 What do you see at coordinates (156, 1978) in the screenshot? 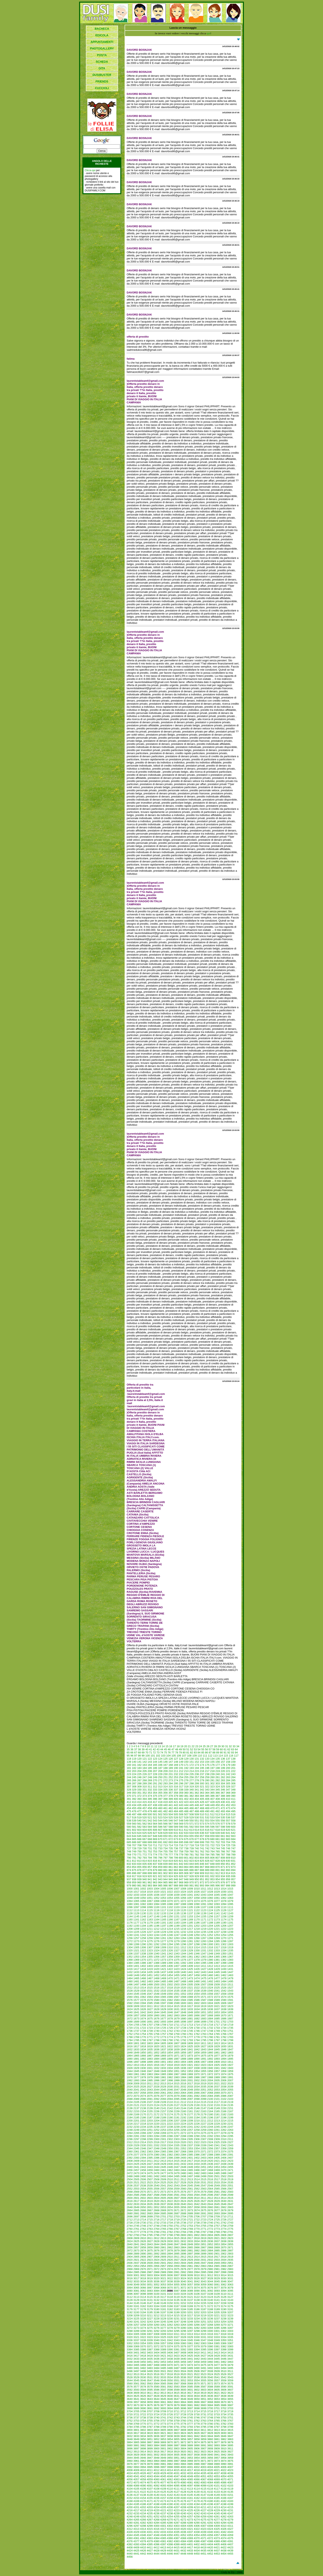
I see `1468` at bounding box center [156, 1978].